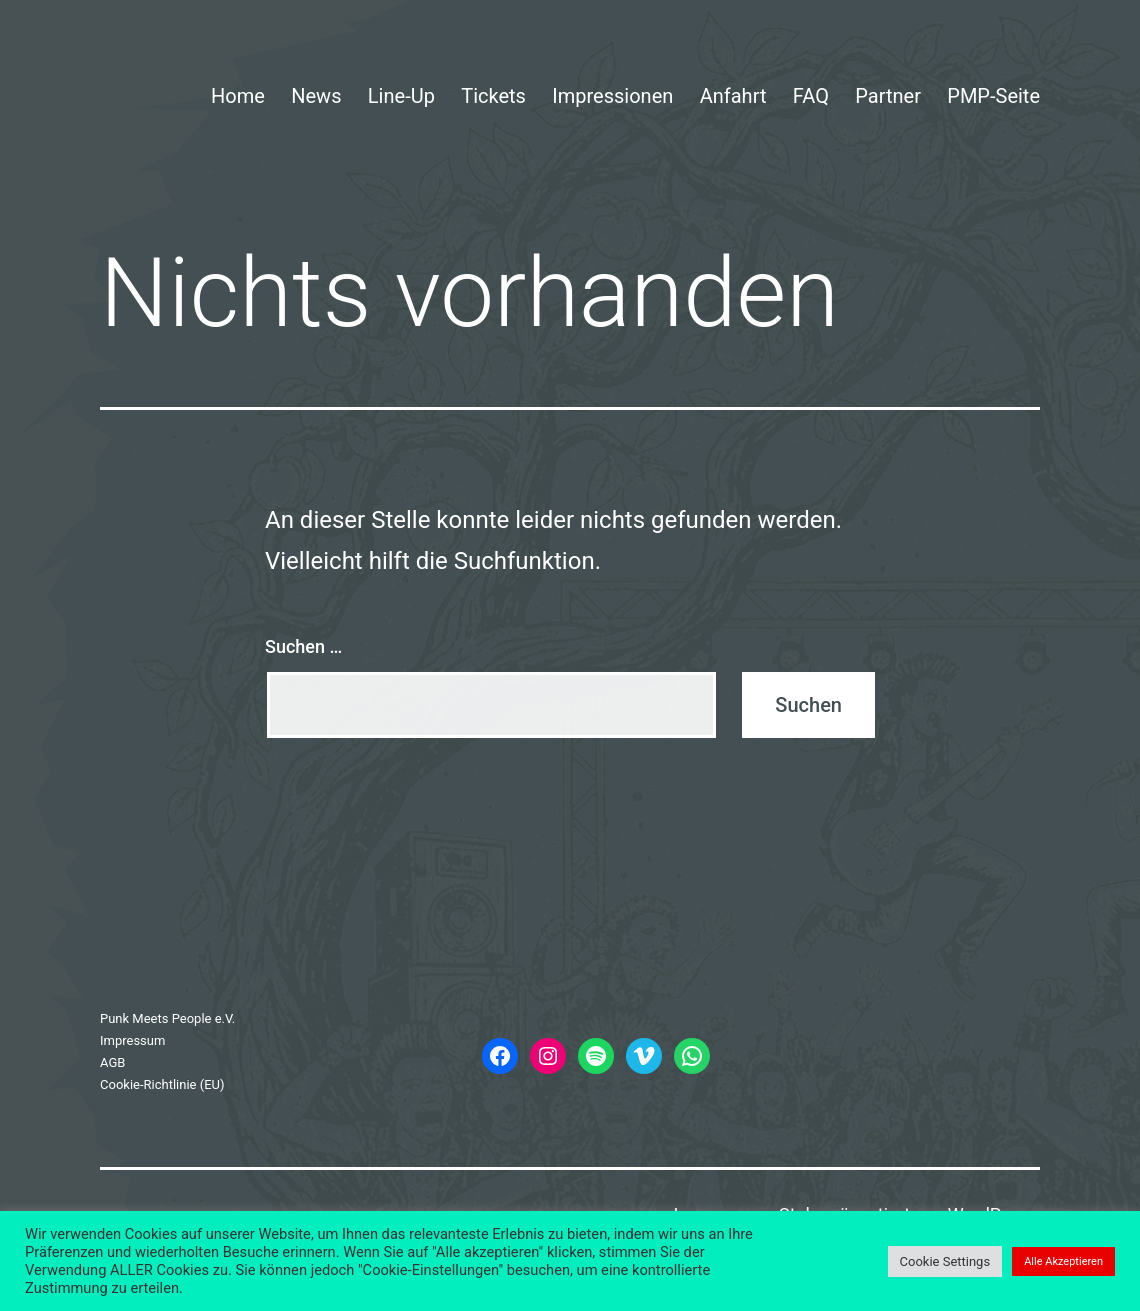 The height and width of the screenshot is (1311, 1140). I want to click on Alle Akzeptieren [button], so click(1063, 1261).